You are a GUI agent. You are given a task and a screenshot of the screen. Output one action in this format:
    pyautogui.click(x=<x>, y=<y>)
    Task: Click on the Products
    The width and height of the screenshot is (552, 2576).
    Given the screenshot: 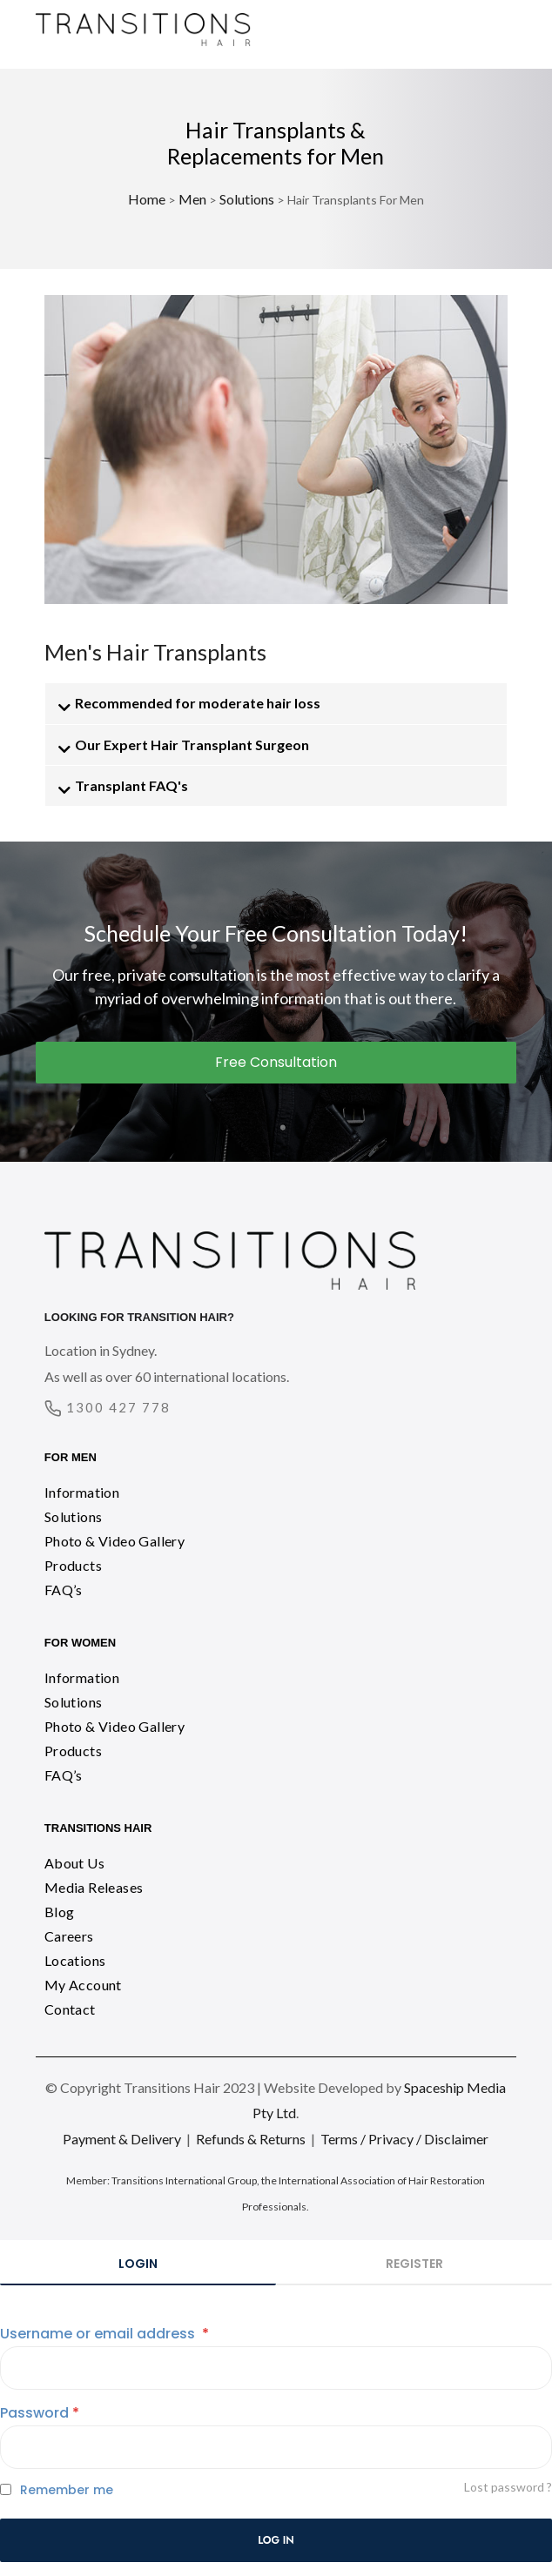 What is the action you would take?
    pyautogui.click(x=73, y=1565)
    